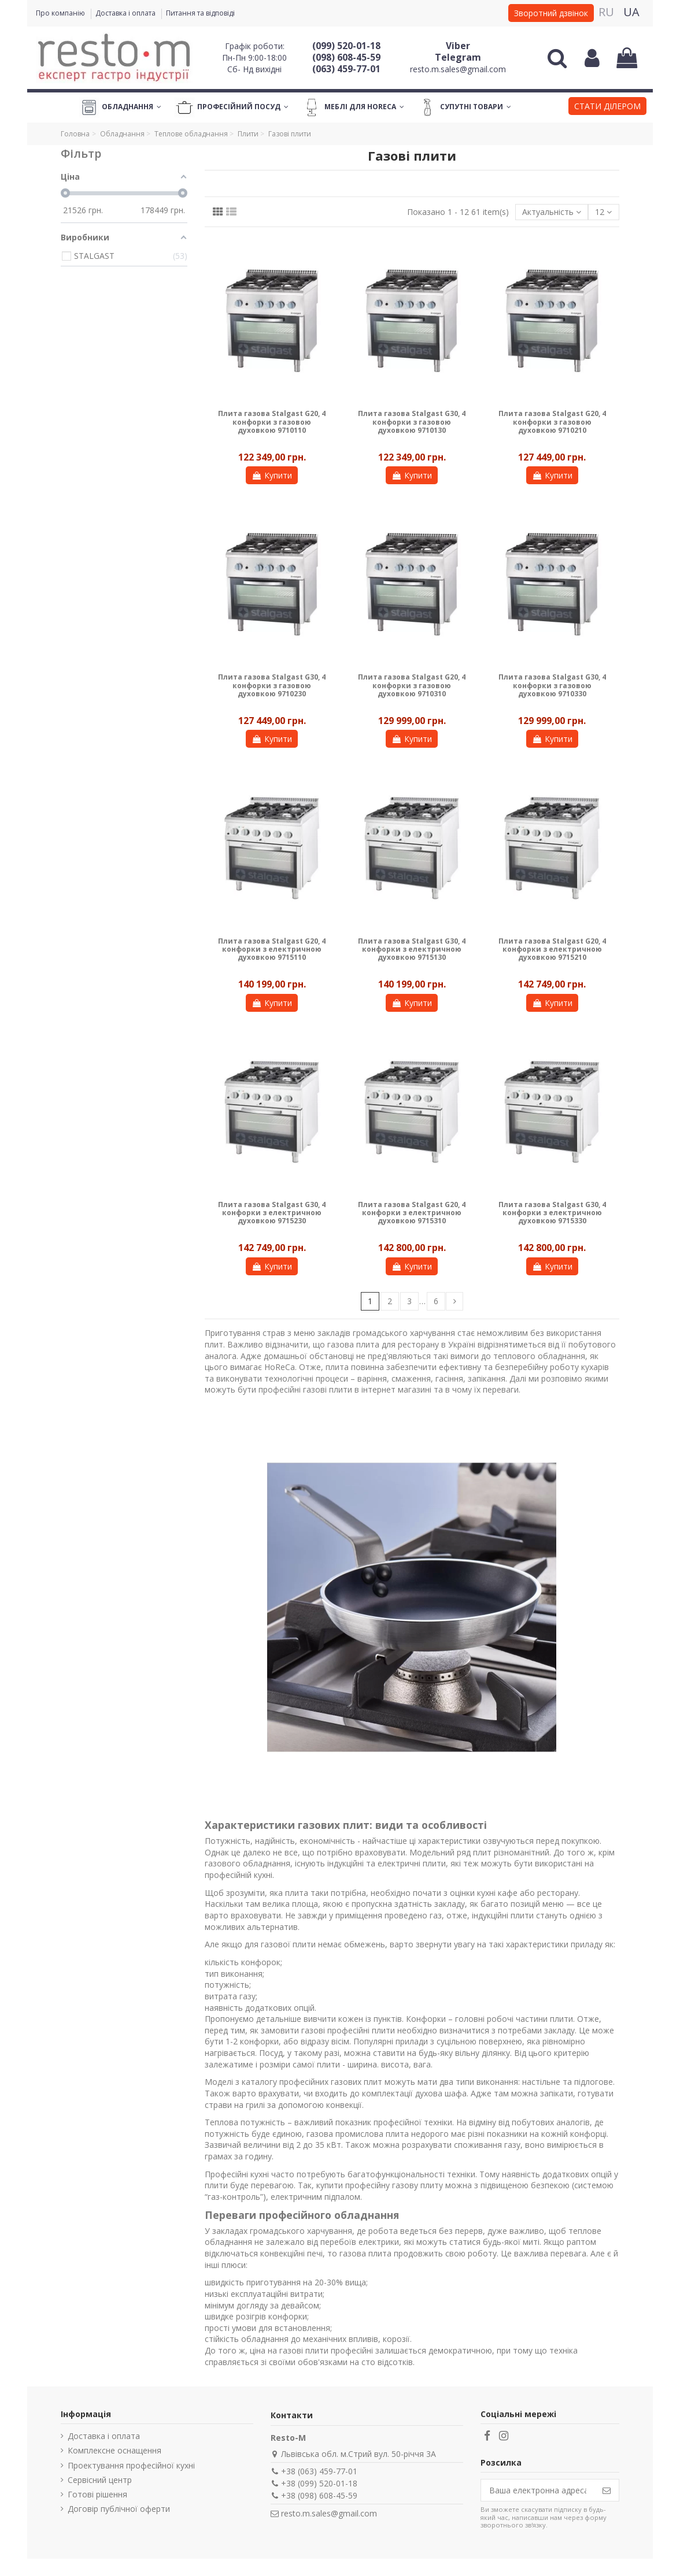 Image resolution: width=680 pixels, height=2576 pixels. I want to click on Плита газова Stalgast G30, 4 конфорки з електричною духовкою 9715230, so click(272, 1213).